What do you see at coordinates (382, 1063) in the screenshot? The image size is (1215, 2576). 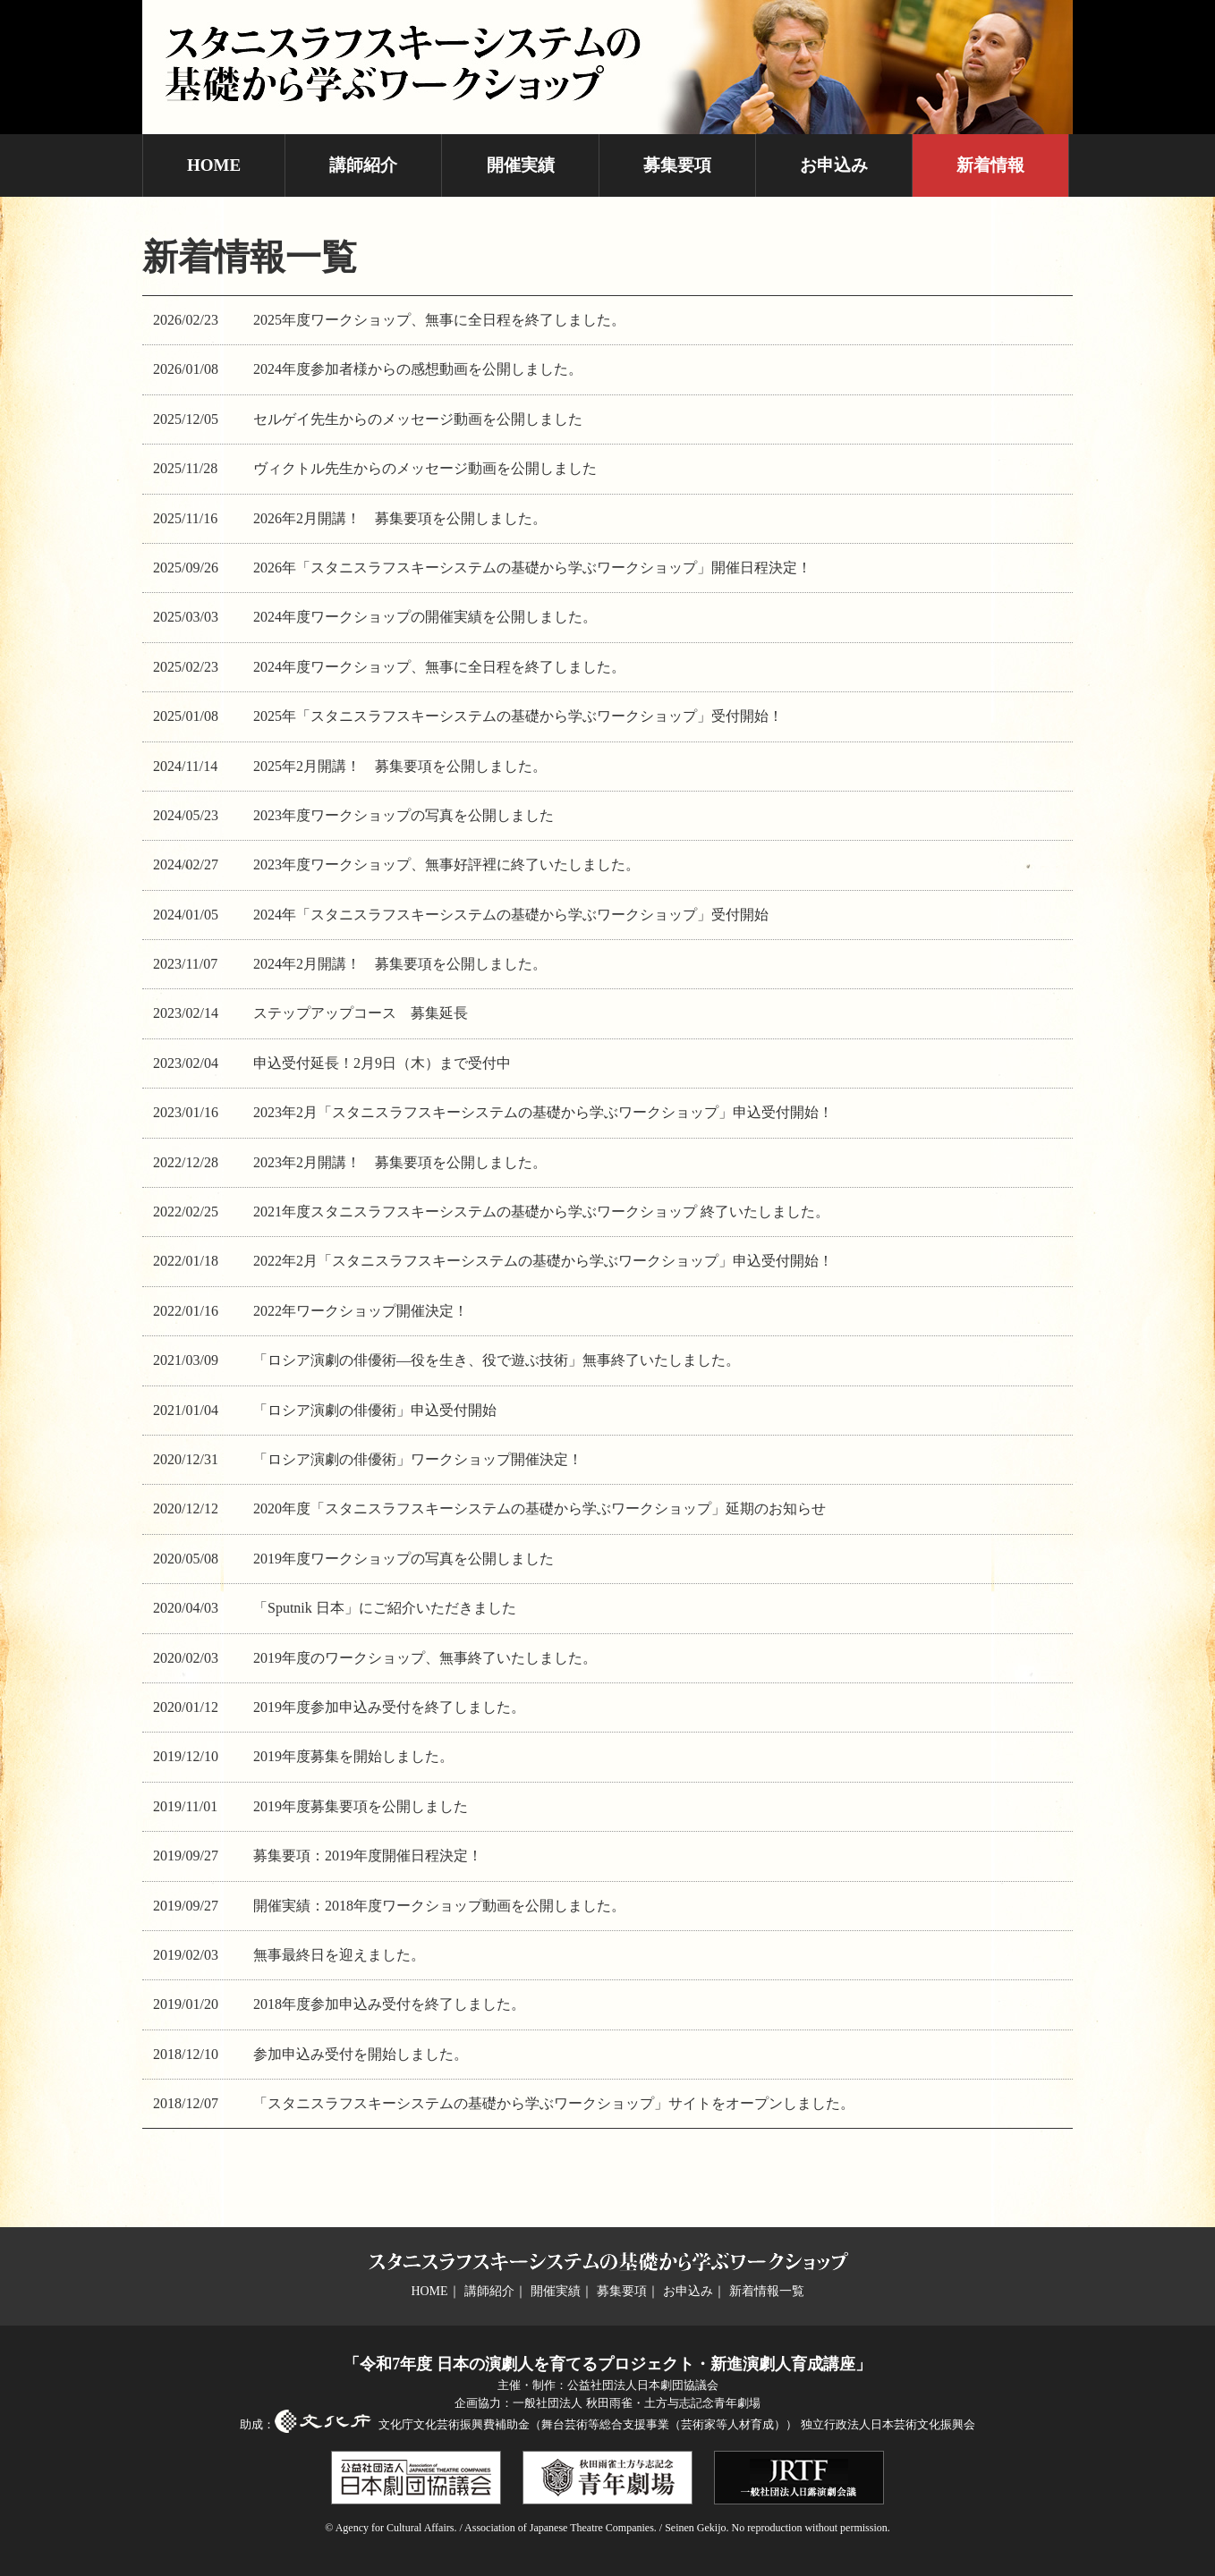 I see `申込受付延長！2月9日（木）まで受付中` at bounding box center [382, 1063].